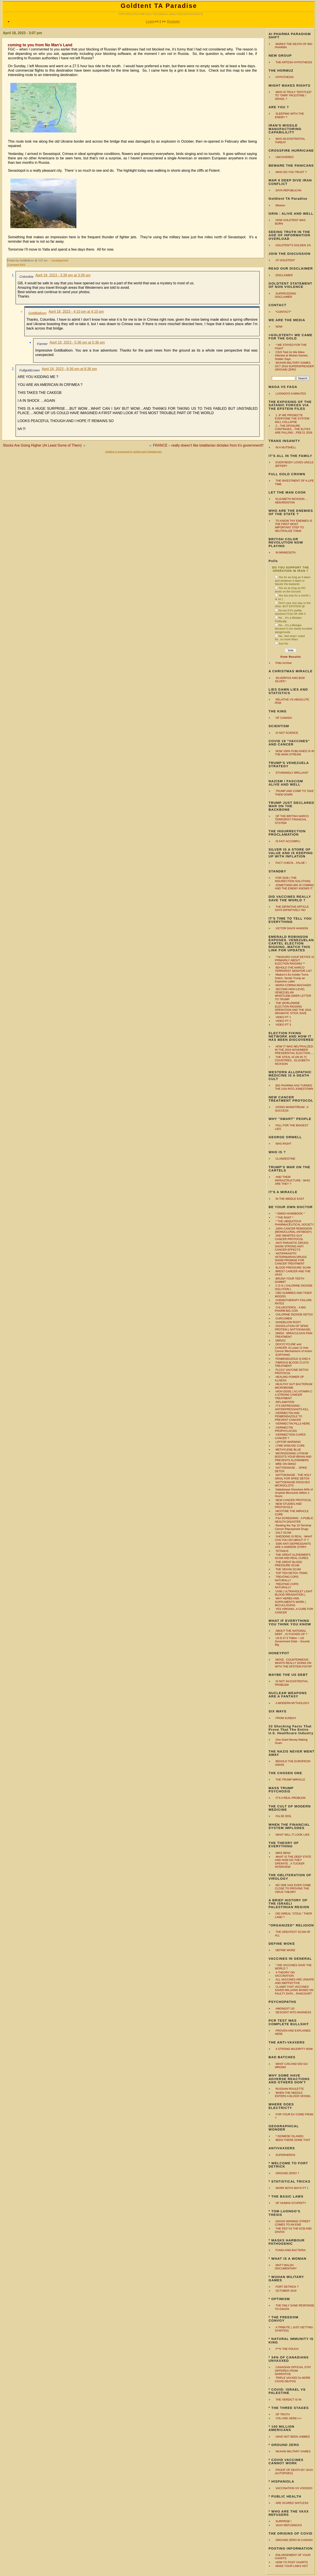  I want to click on CSIS Told Us We Were Infected at Wuhan Games, Soldier Says, so click(291, 355).